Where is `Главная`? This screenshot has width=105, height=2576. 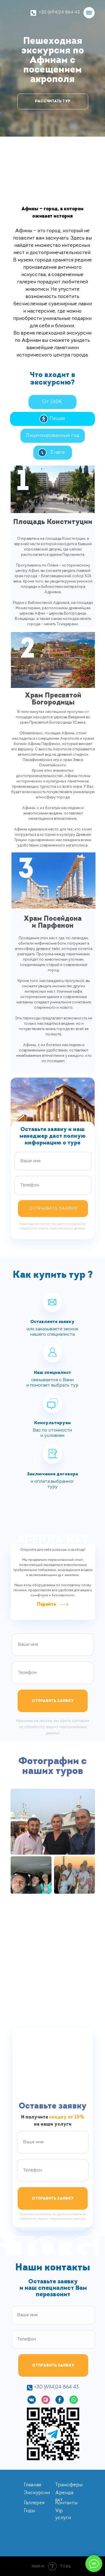
Главная is located at coordinates (32, 2485).